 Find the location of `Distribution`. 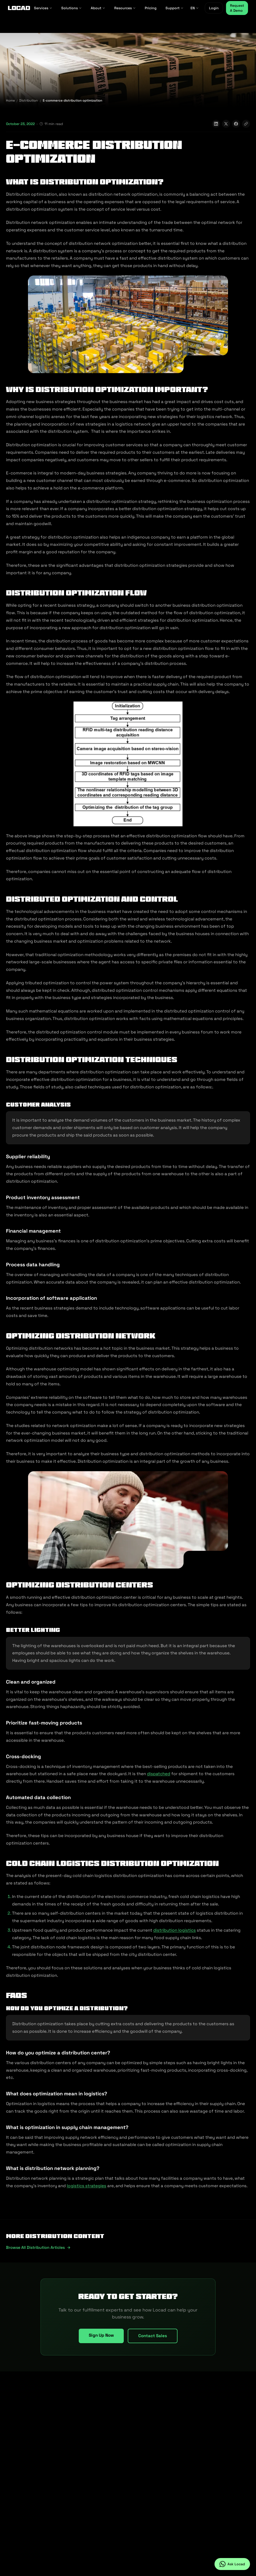

Distribution is located at coordinates (28, 100).